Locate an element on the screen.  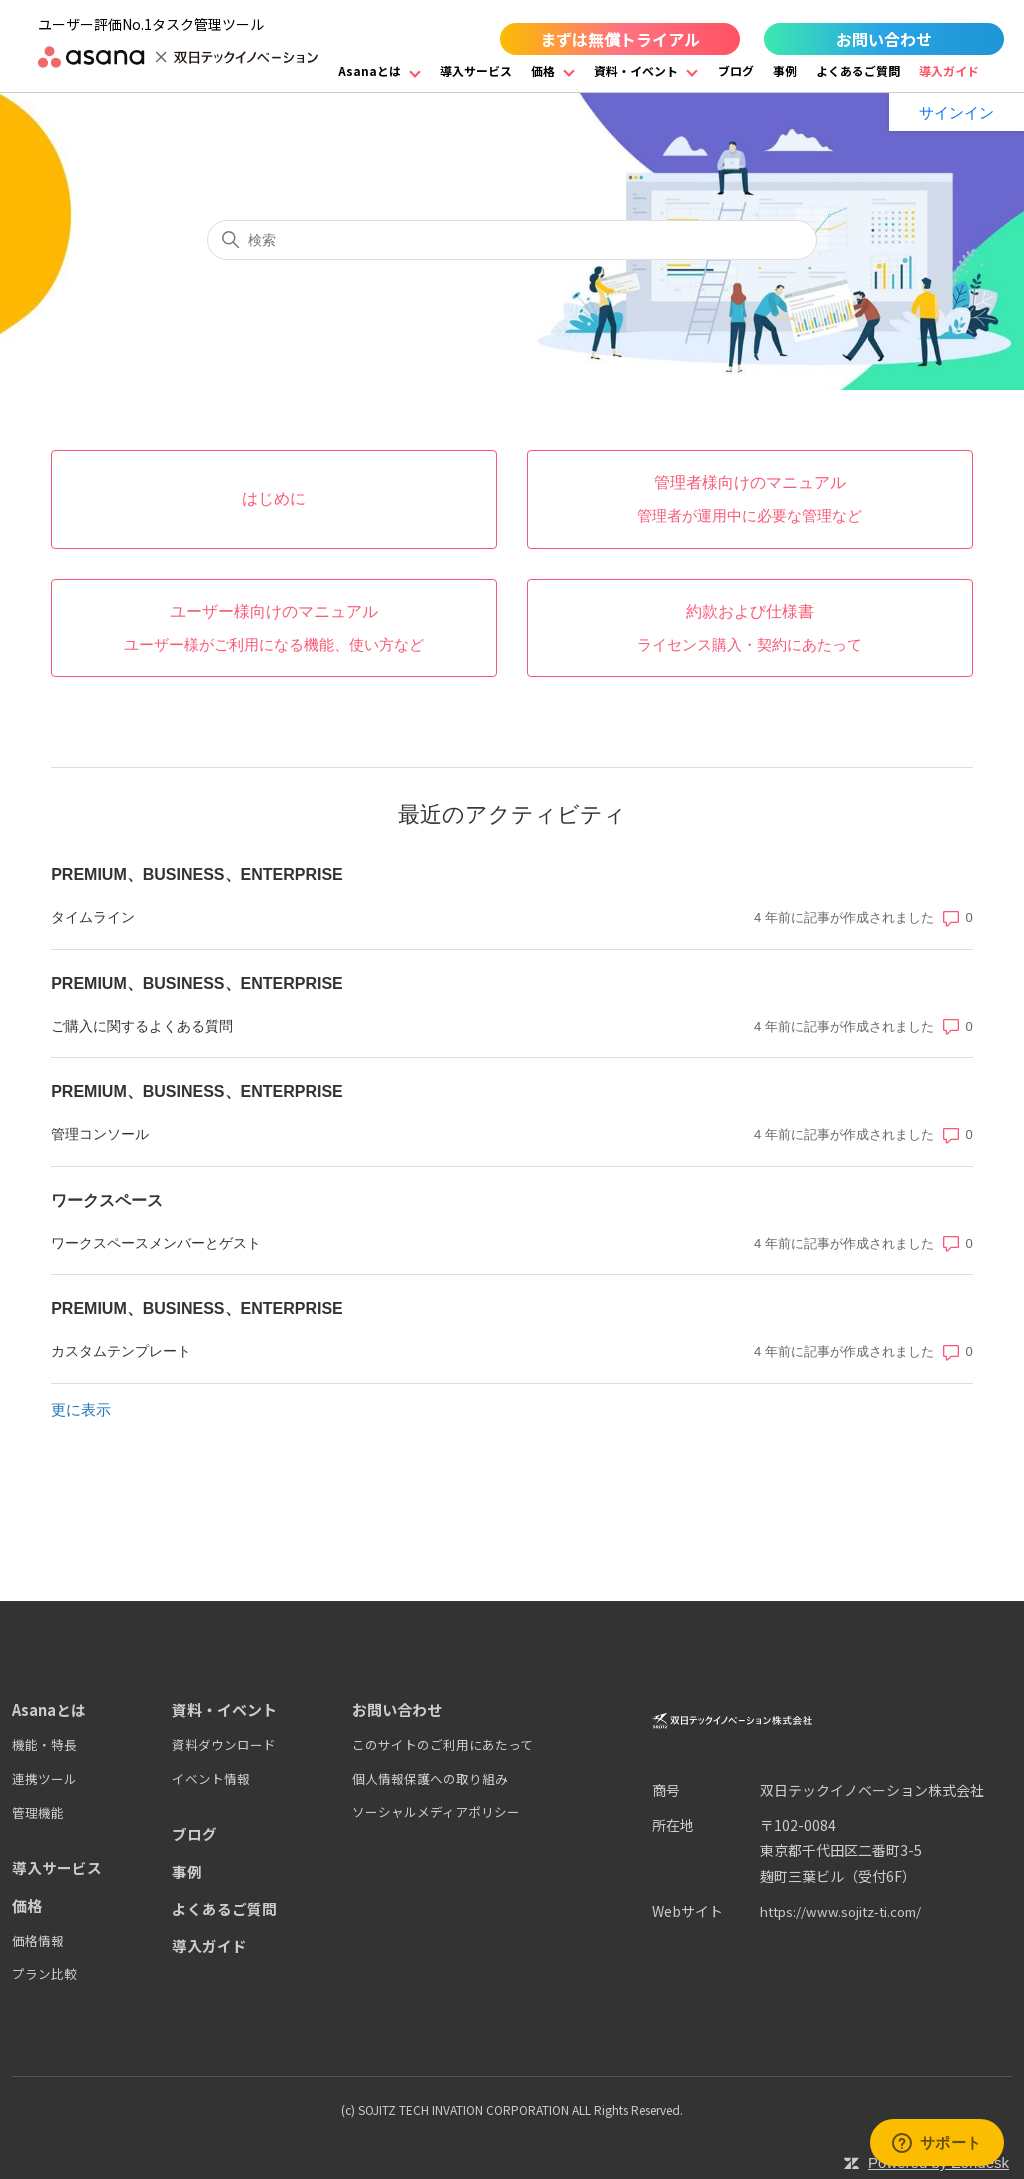
このサイトのご利用にあたって is located at coordinates (442, 1744).